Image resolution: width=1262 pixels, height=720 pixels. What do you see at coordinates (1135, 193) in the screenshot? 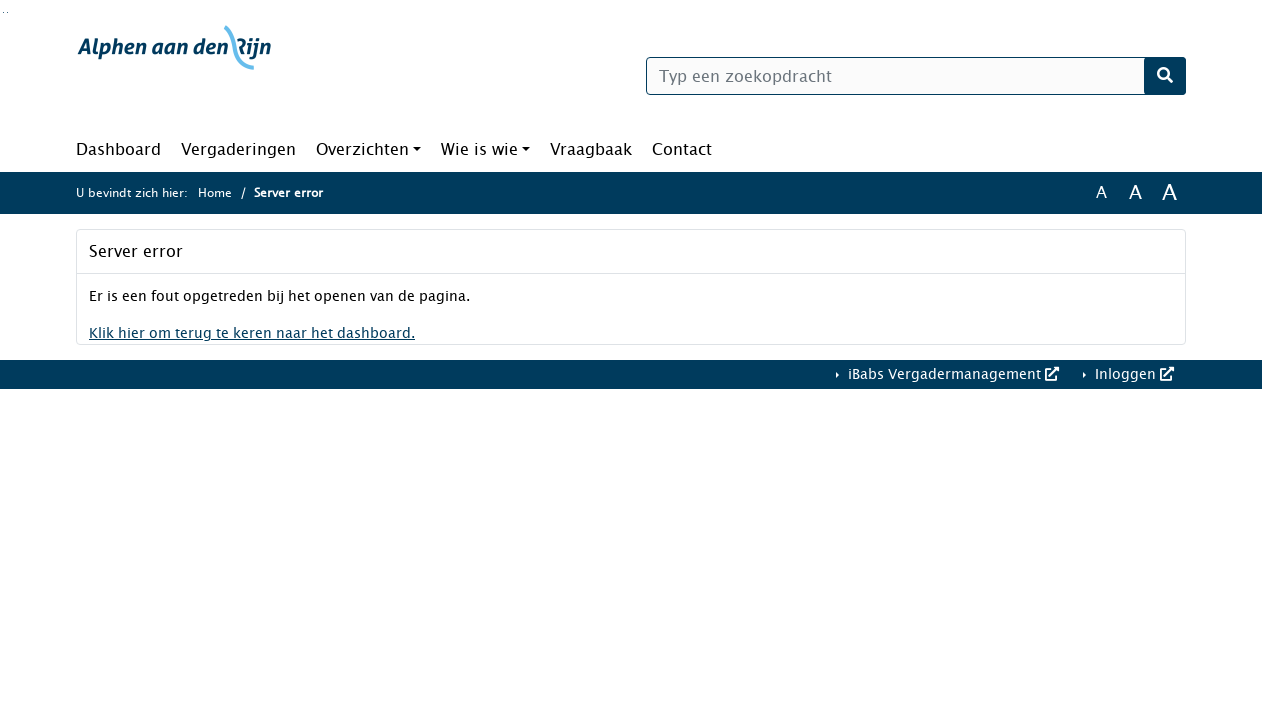
I see `A [Vergroot de tekst met 20% ten opzichte van de originele tekst grootte.]` at bounding box center [1135, 193].